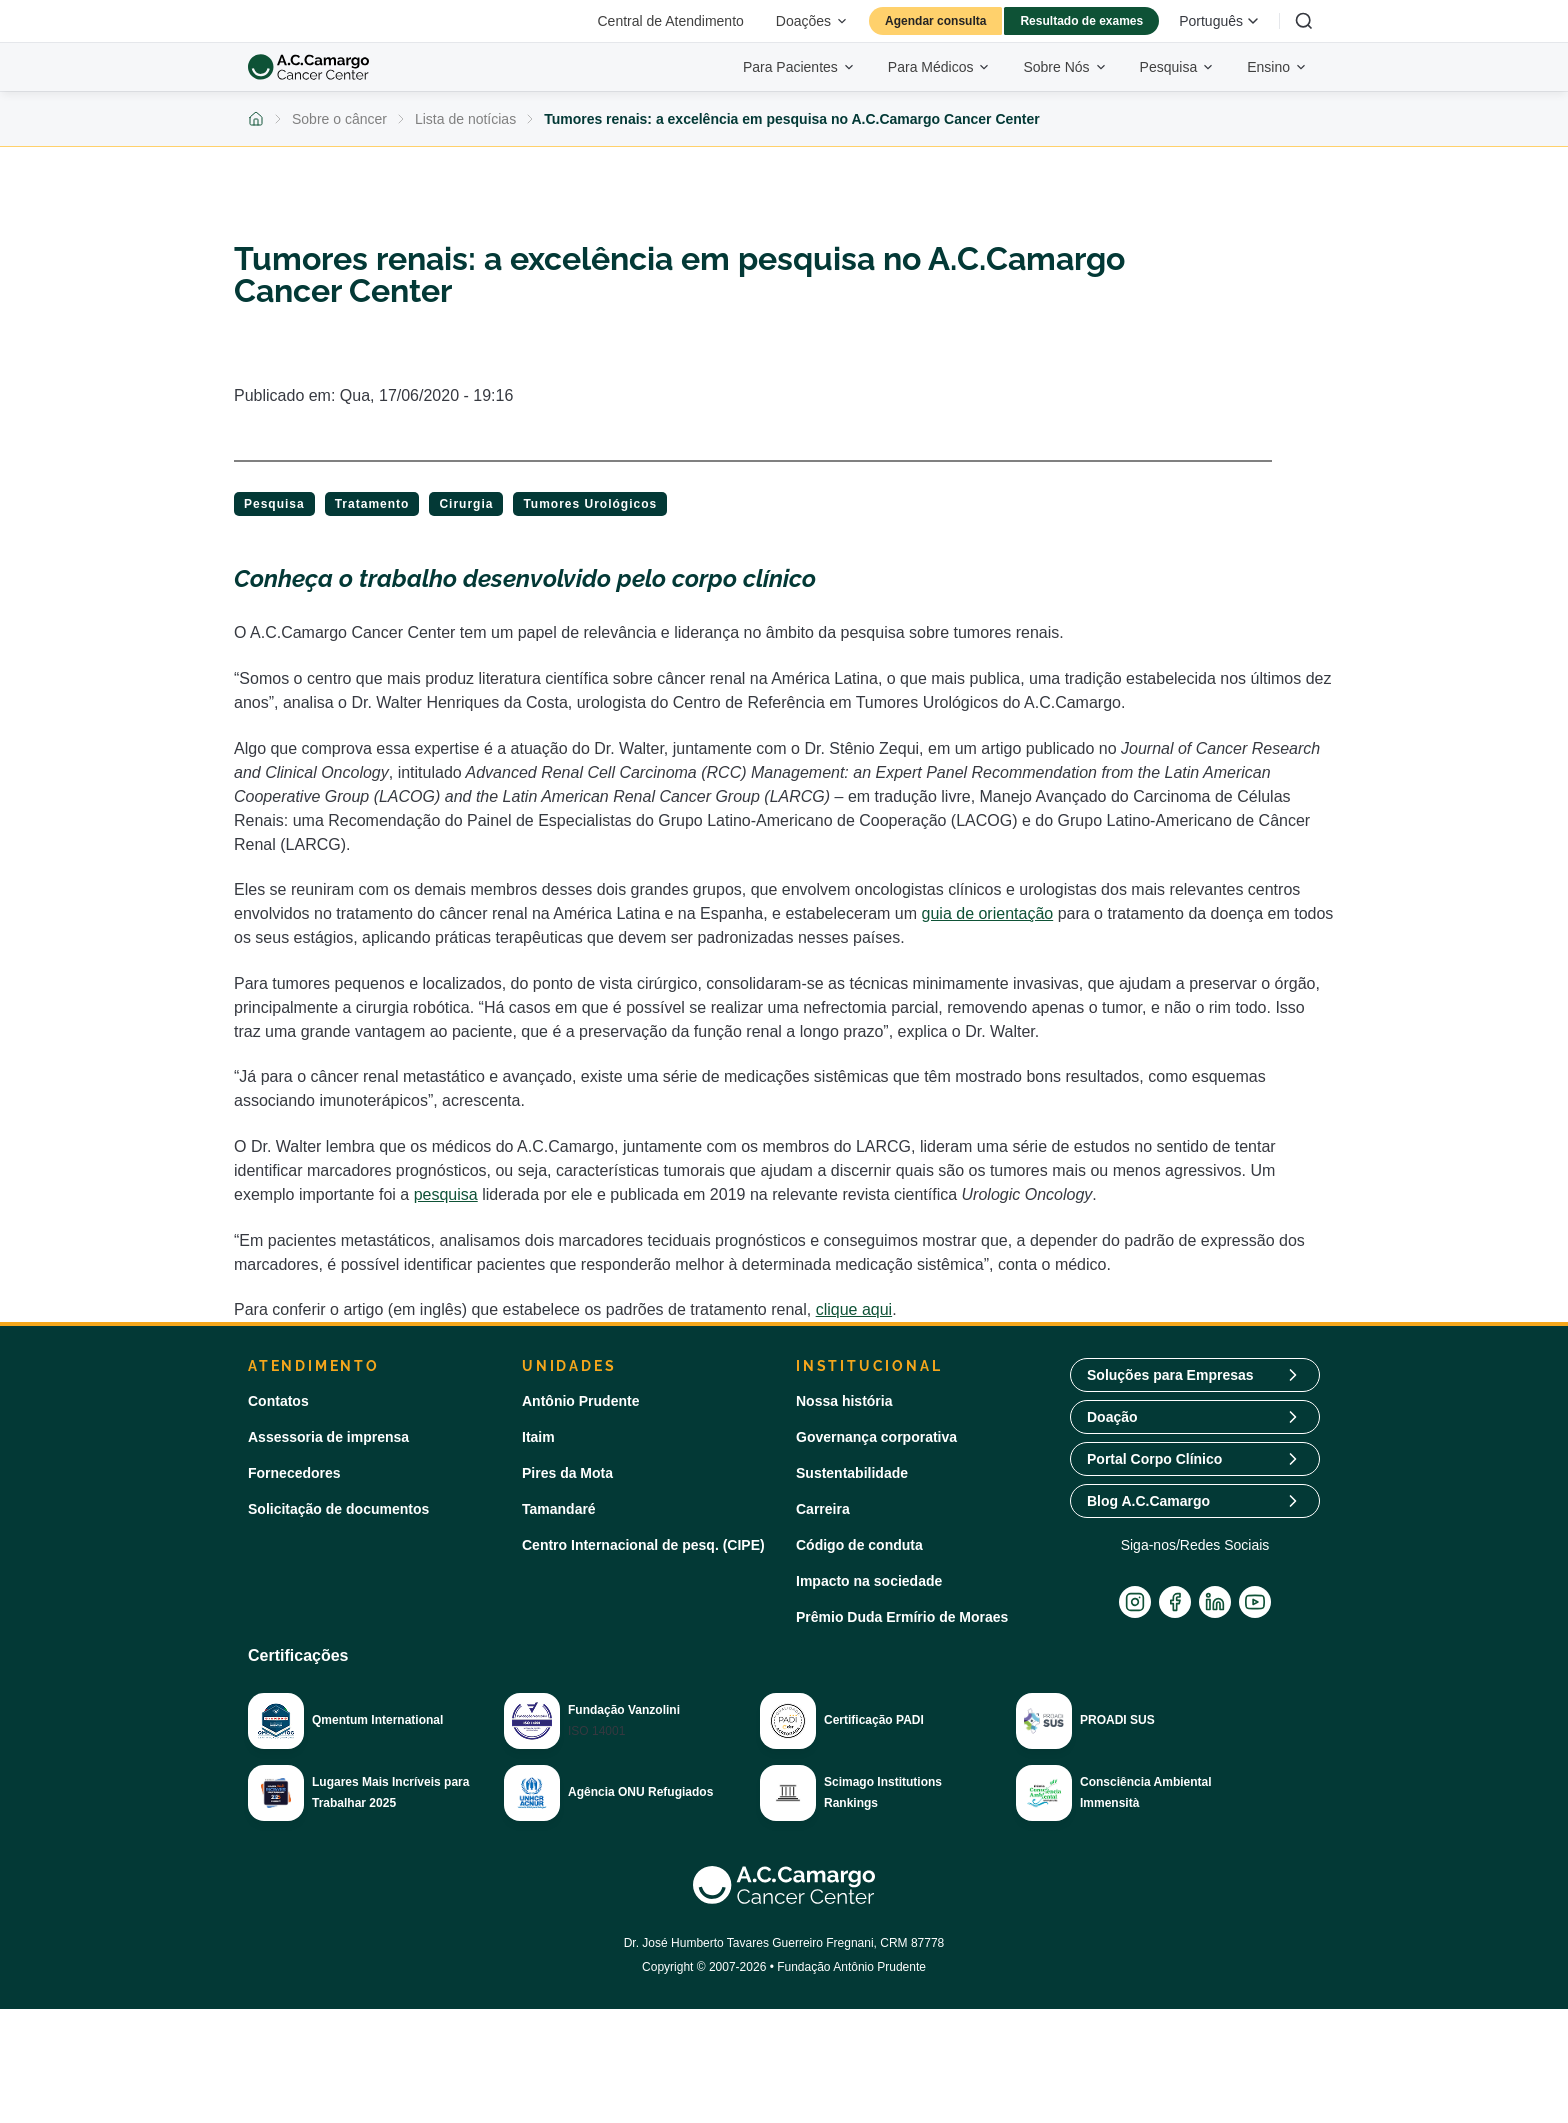  What do you see at coordinates (328, 1437) in the screenshot?
I see `Assessoria de imprensa` at bounding box center [328, 1437].